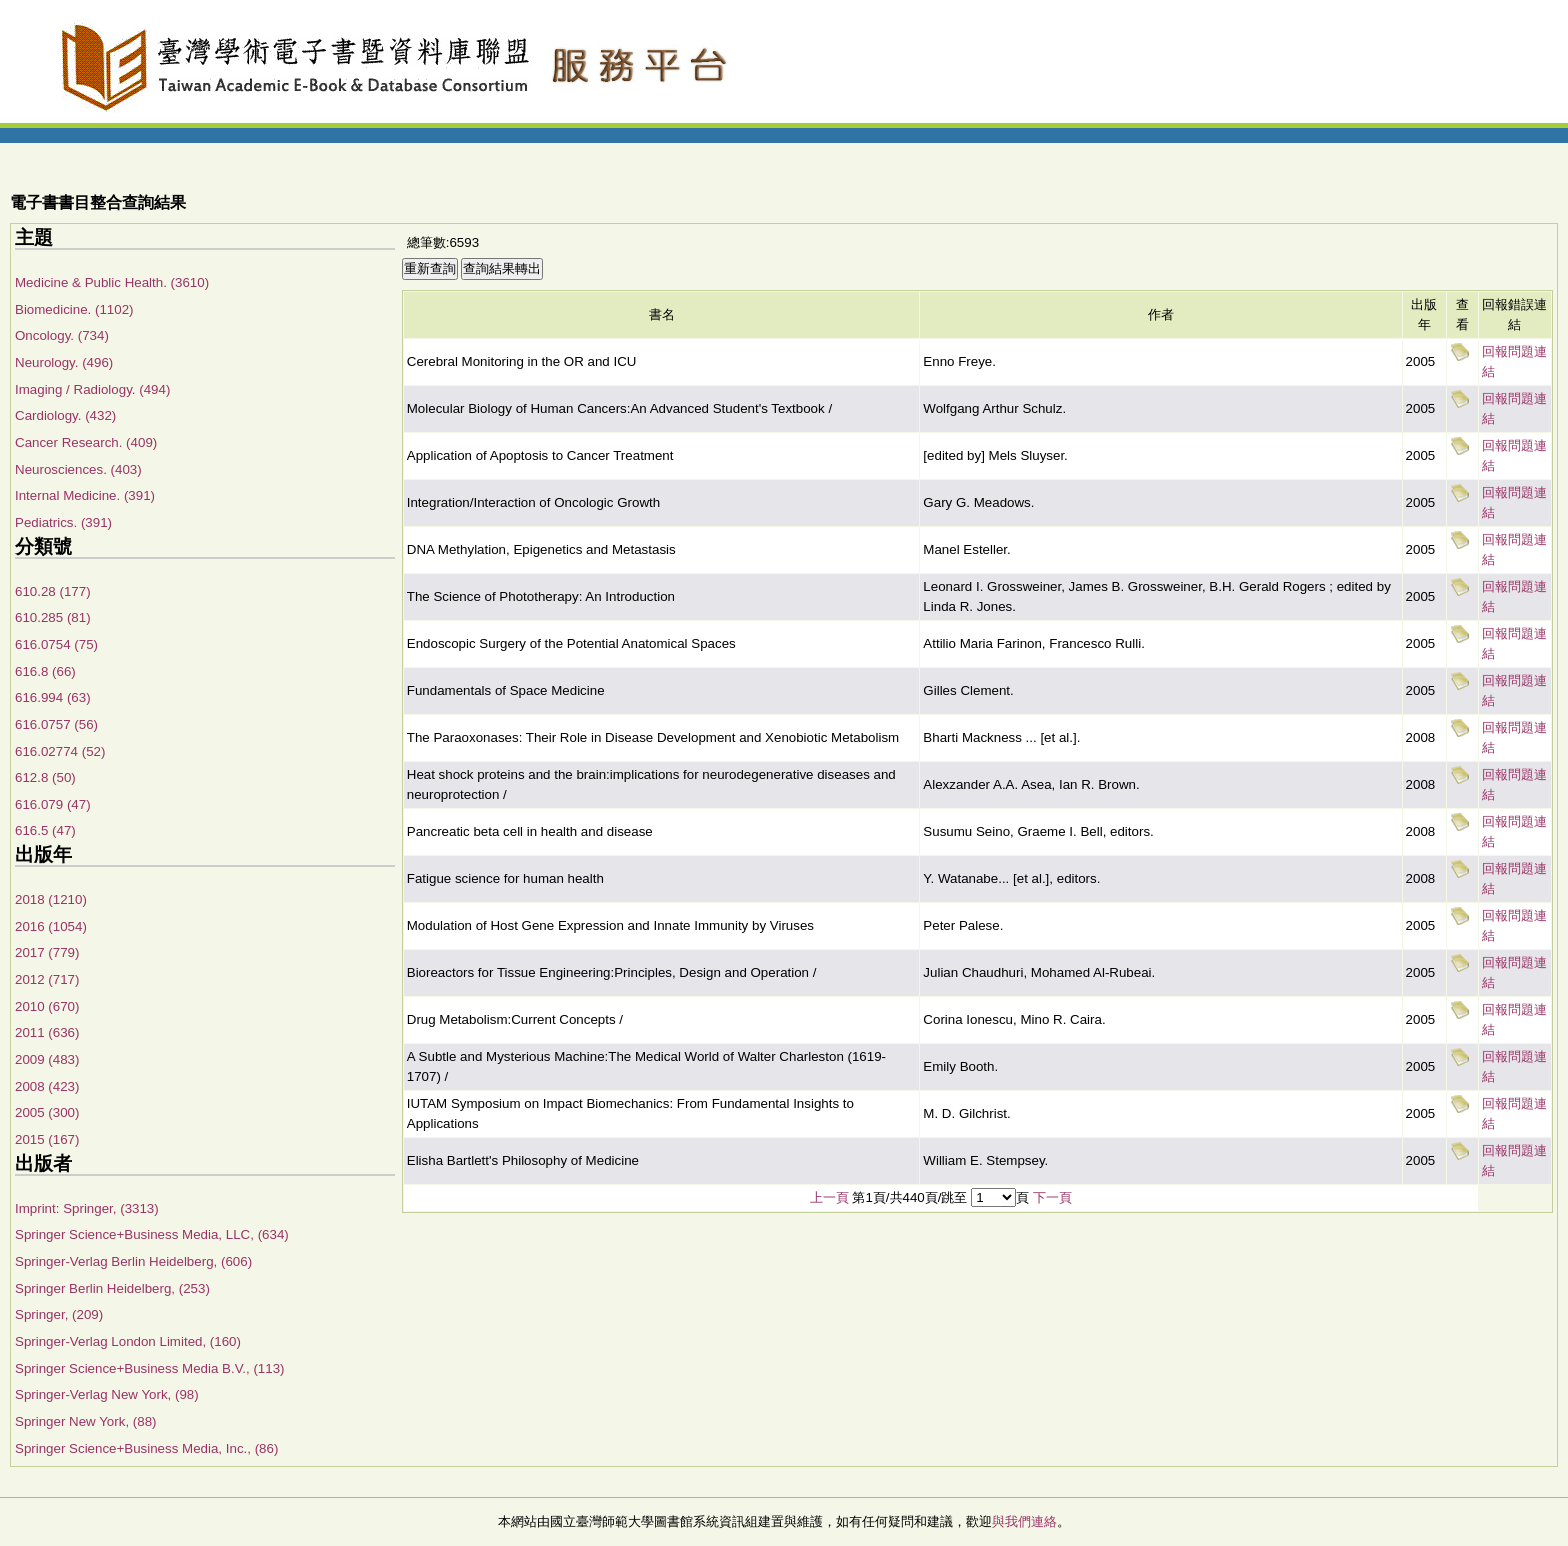  Describe the element at coordinates (45, 830) in the screenshot. I see `616.5 (47)` at that location.